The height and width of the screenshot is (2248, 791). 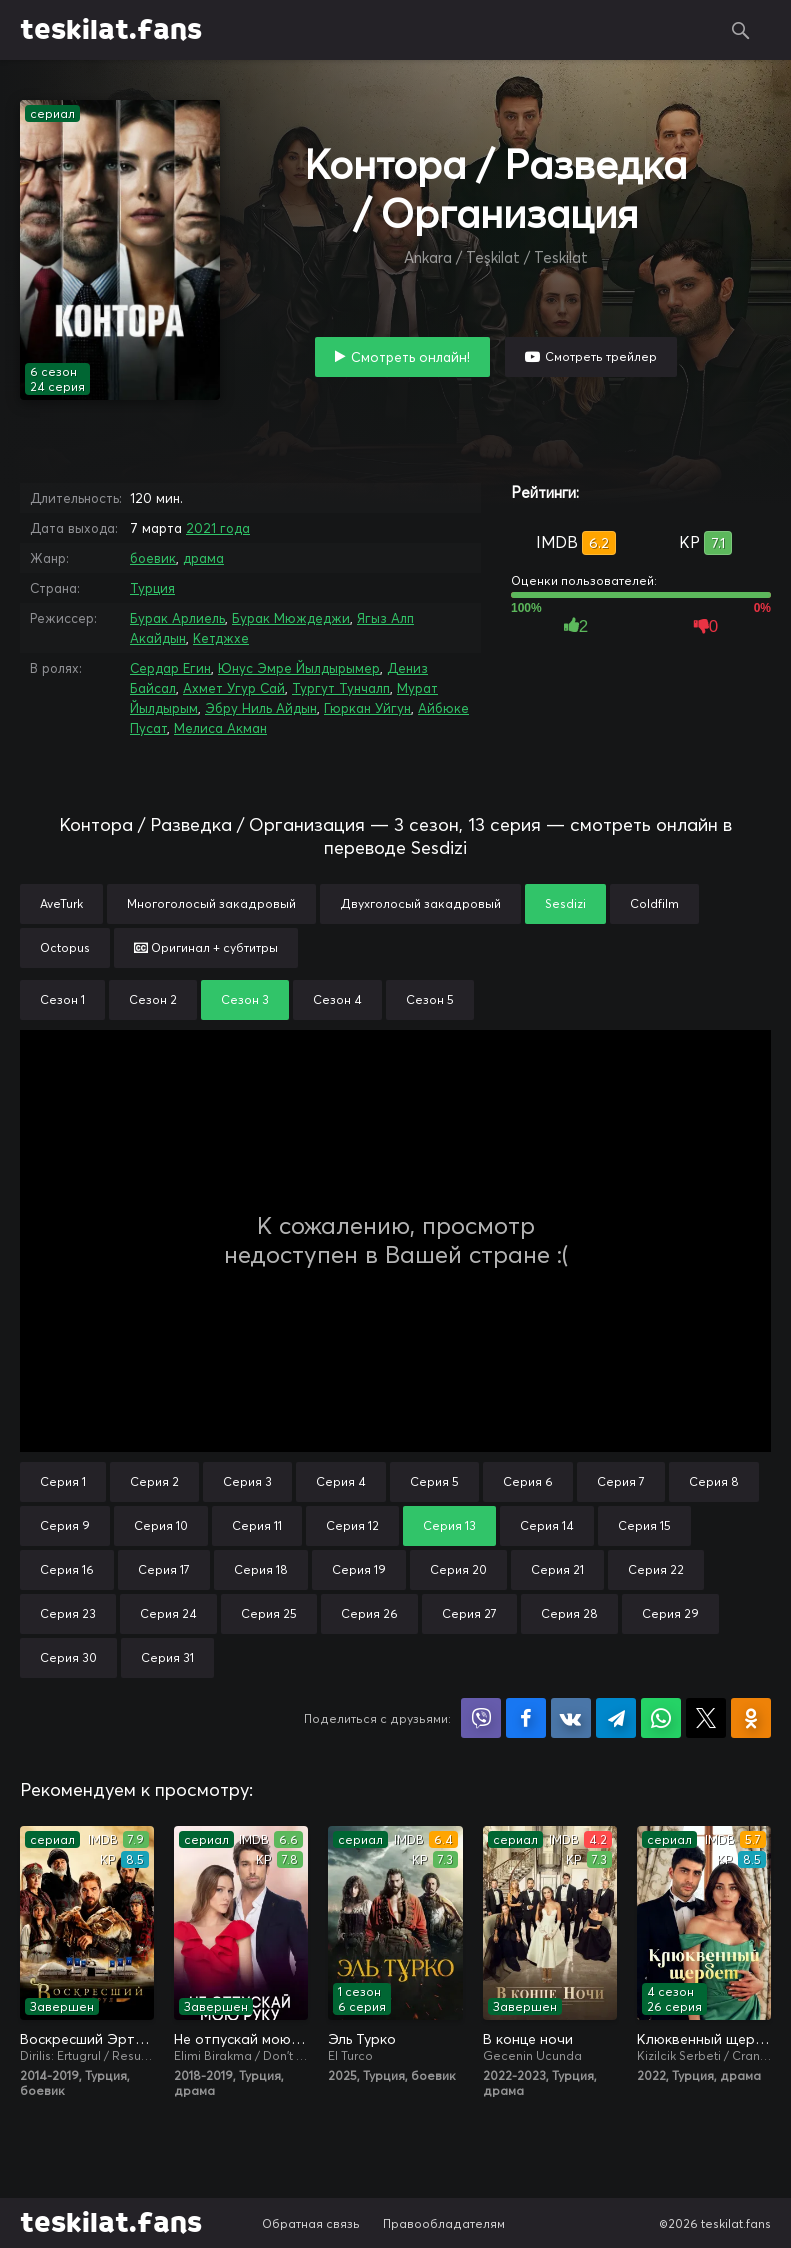 I want to click on AveTurk, so click(x=61, y=903).